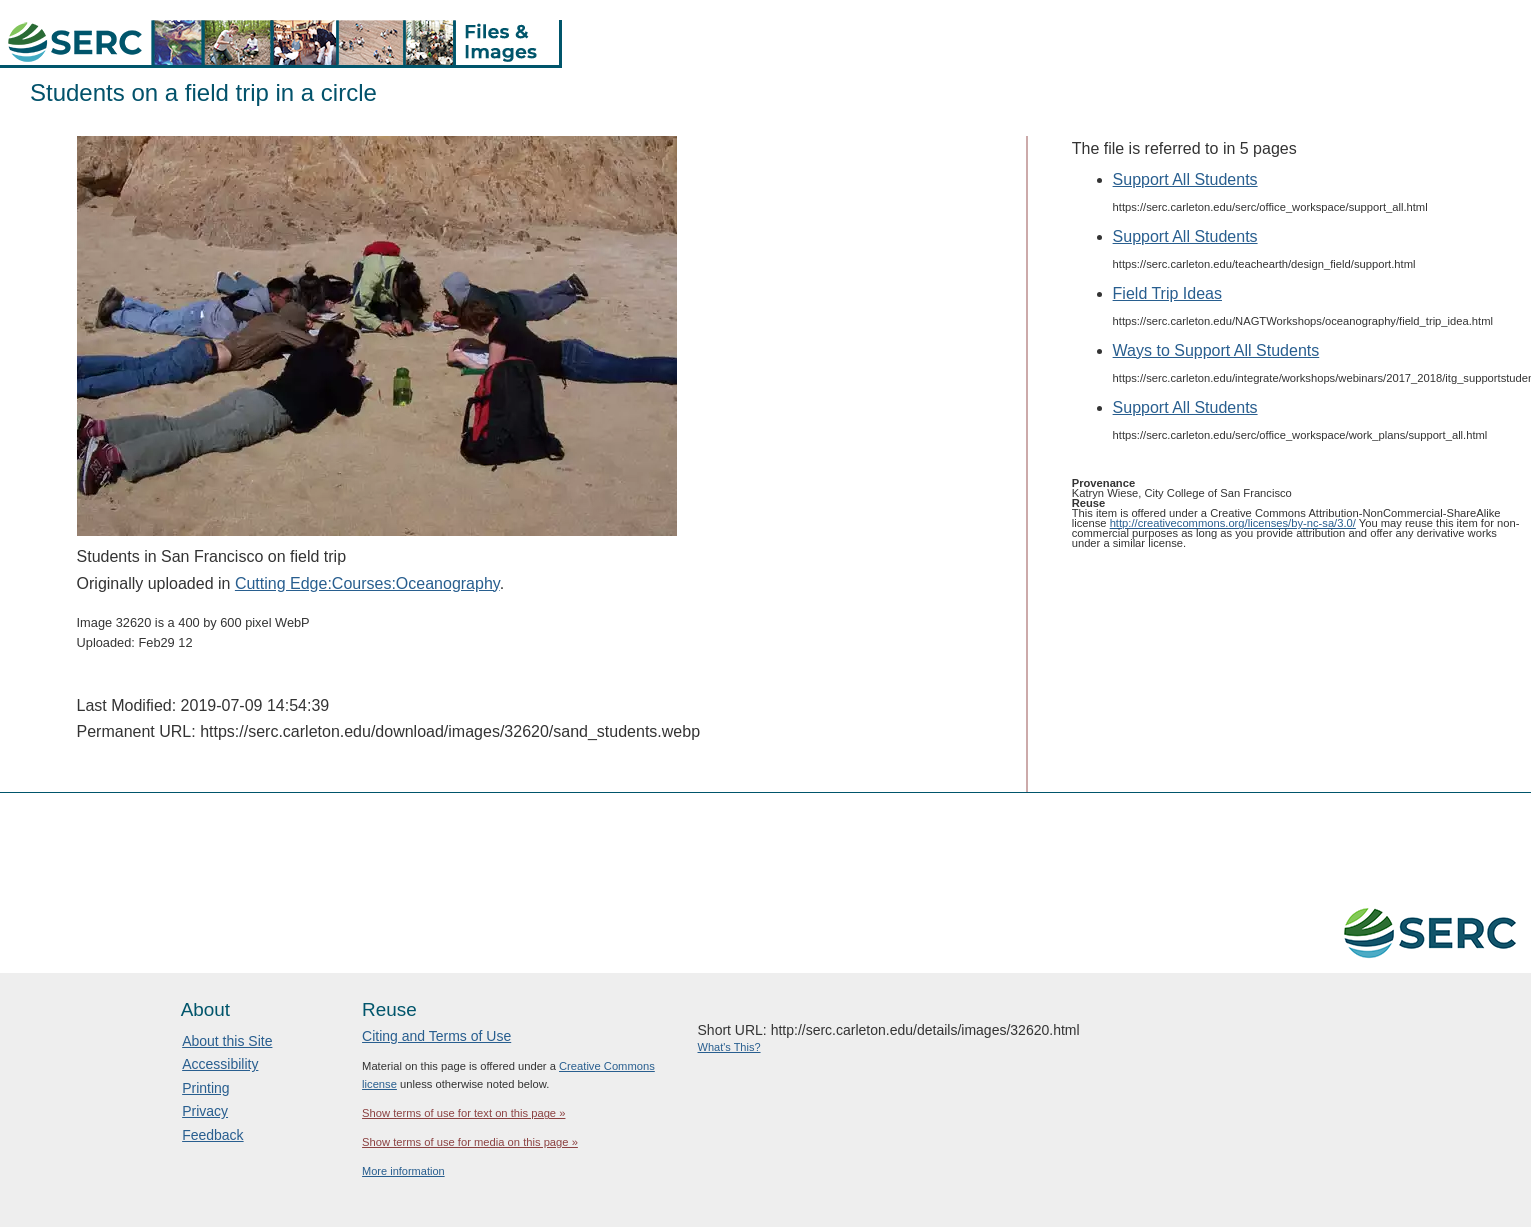 The image size is (1531, 1227). I want to click on Show terms of use for text on this page », so click(463, 1113).